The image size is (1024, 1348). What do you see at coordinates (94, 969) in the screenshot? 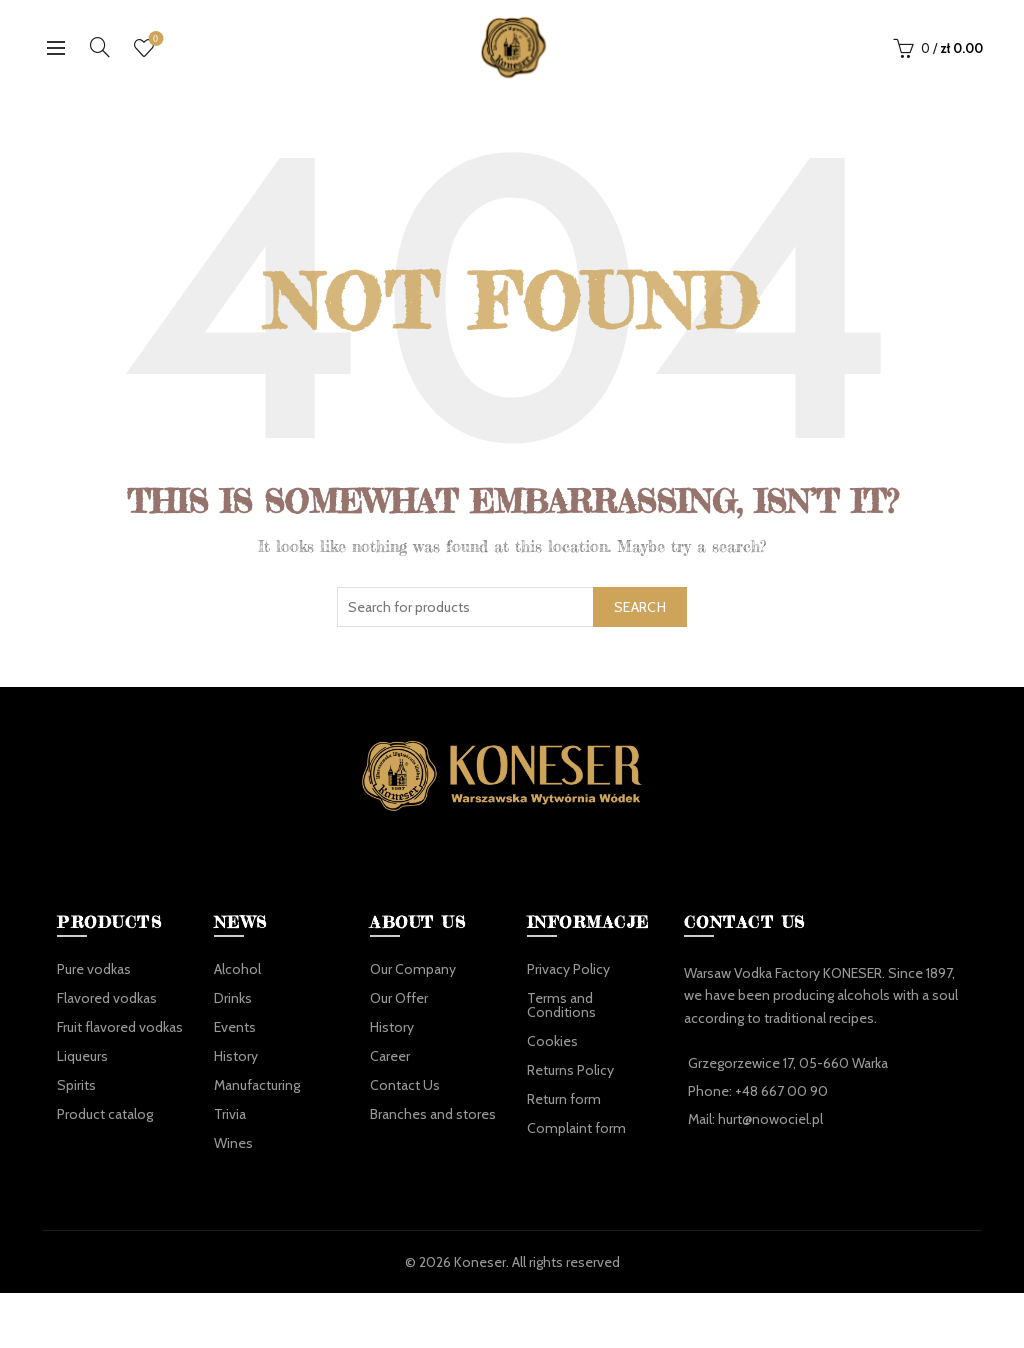
I see `Pure vodkas` at bounding box center [94, 969].